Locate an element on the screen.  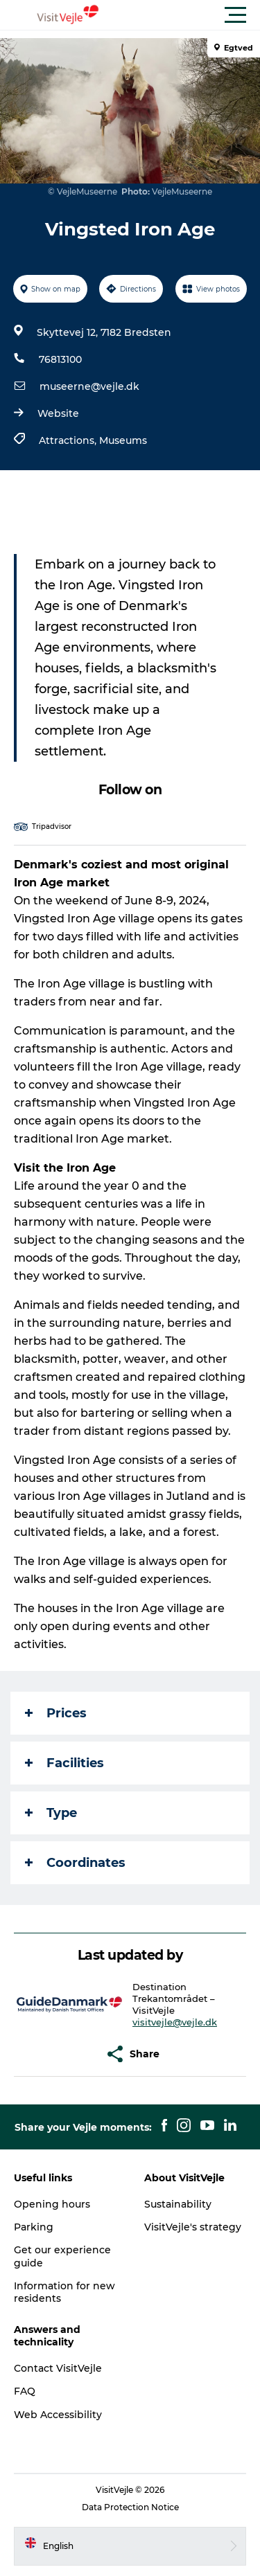
Facilities is located at coordinates (64, 1763).